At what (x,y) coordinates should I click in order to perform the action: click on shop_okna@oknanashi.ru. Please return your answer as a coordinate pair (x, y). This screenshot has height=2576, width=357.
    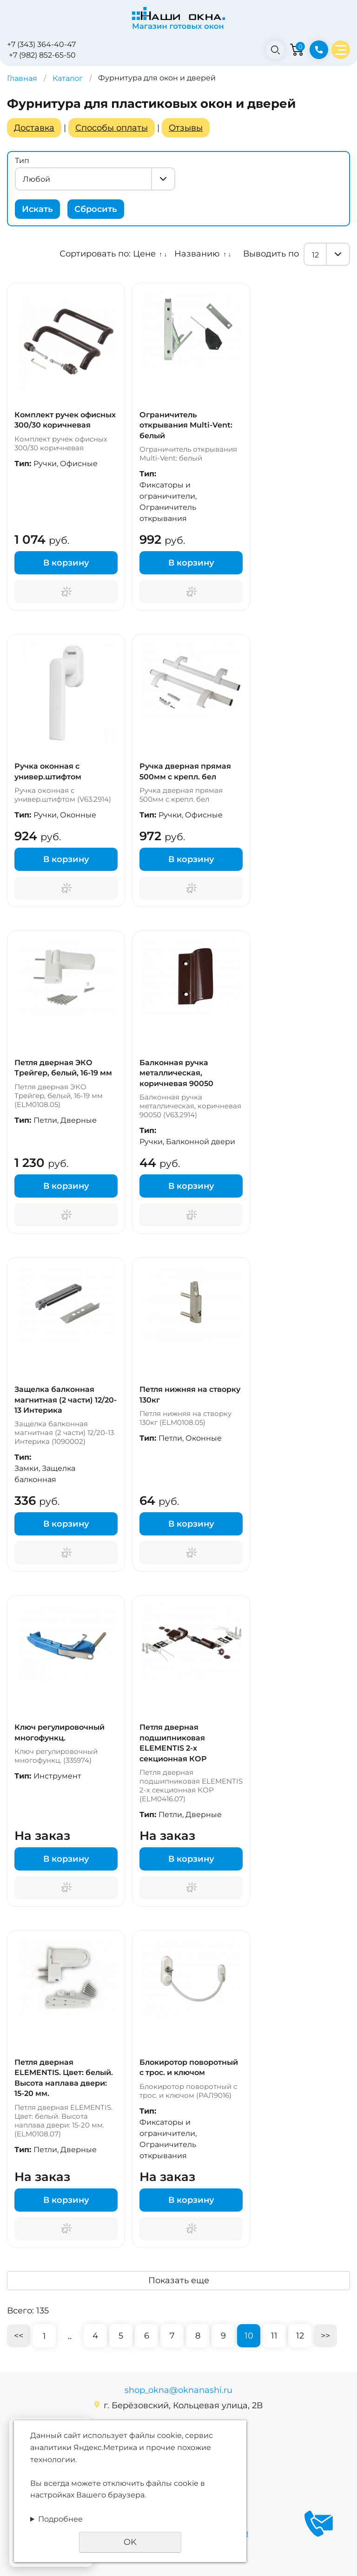
    Looking at the image, I should click on (178, 2390).